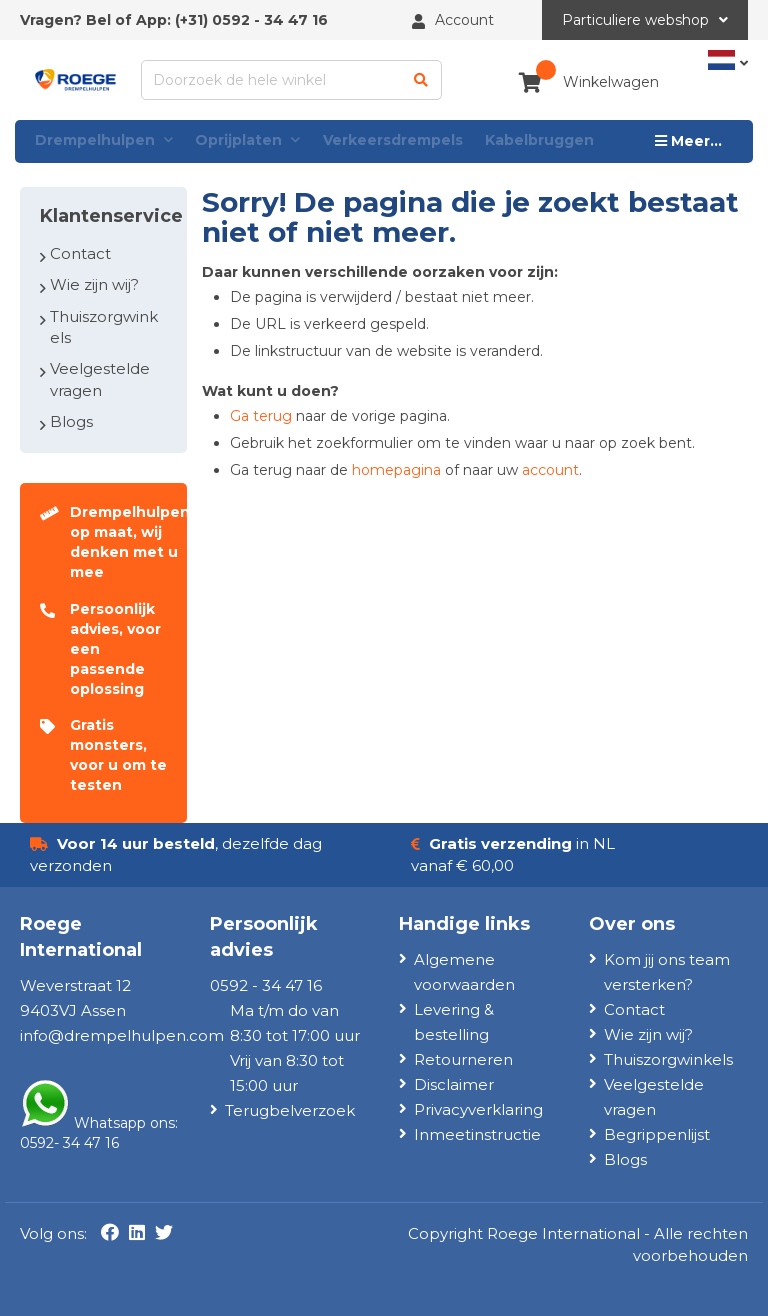 The height and width of the screenshot is (1316, 768). I want to click on homepagina, so click(396, 470).